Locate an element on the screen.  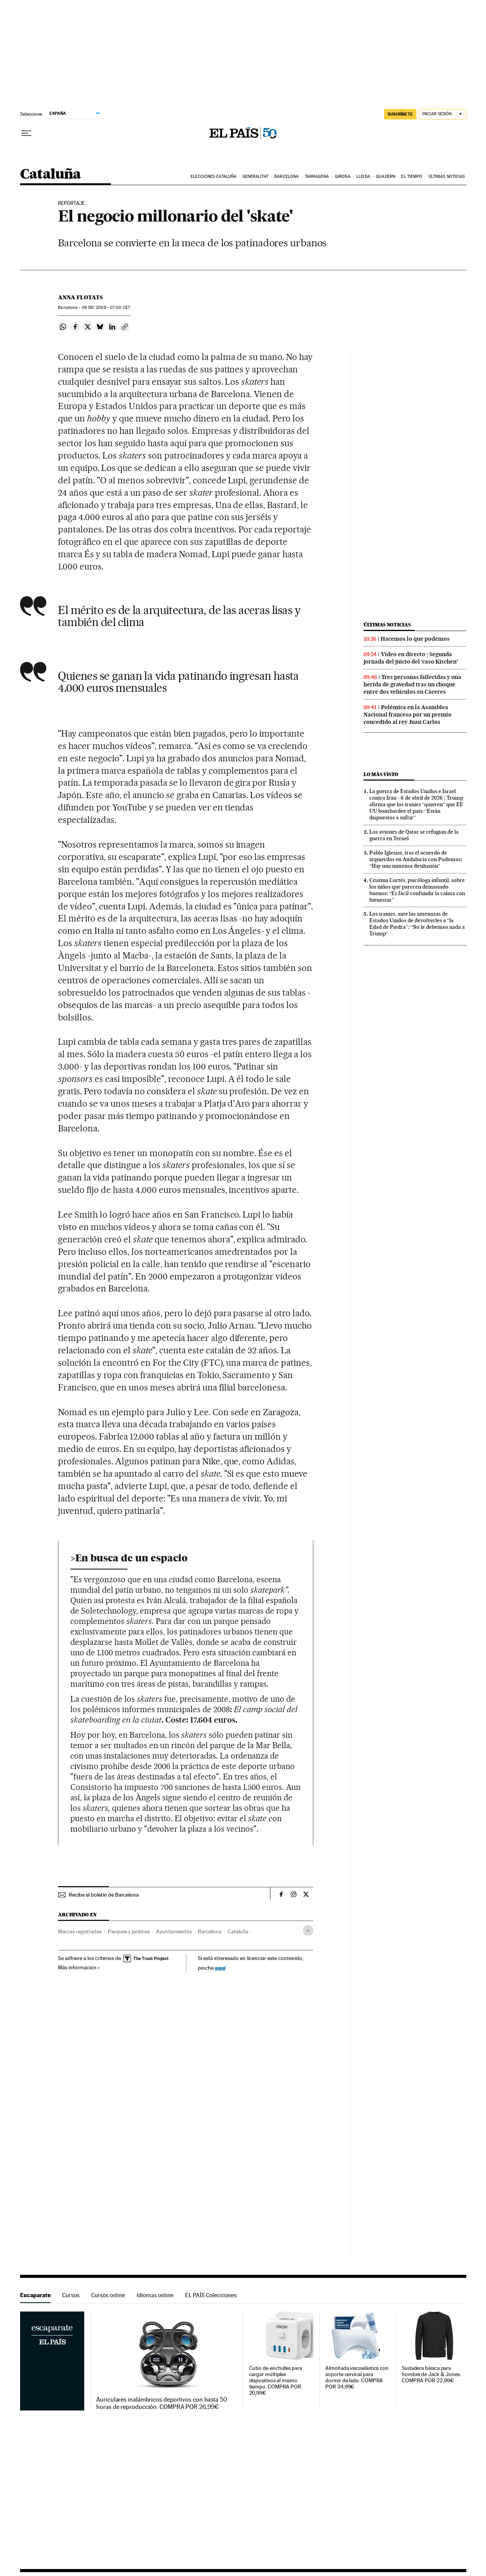
Elecciones Cataluña is located at coordinates (213, 176).